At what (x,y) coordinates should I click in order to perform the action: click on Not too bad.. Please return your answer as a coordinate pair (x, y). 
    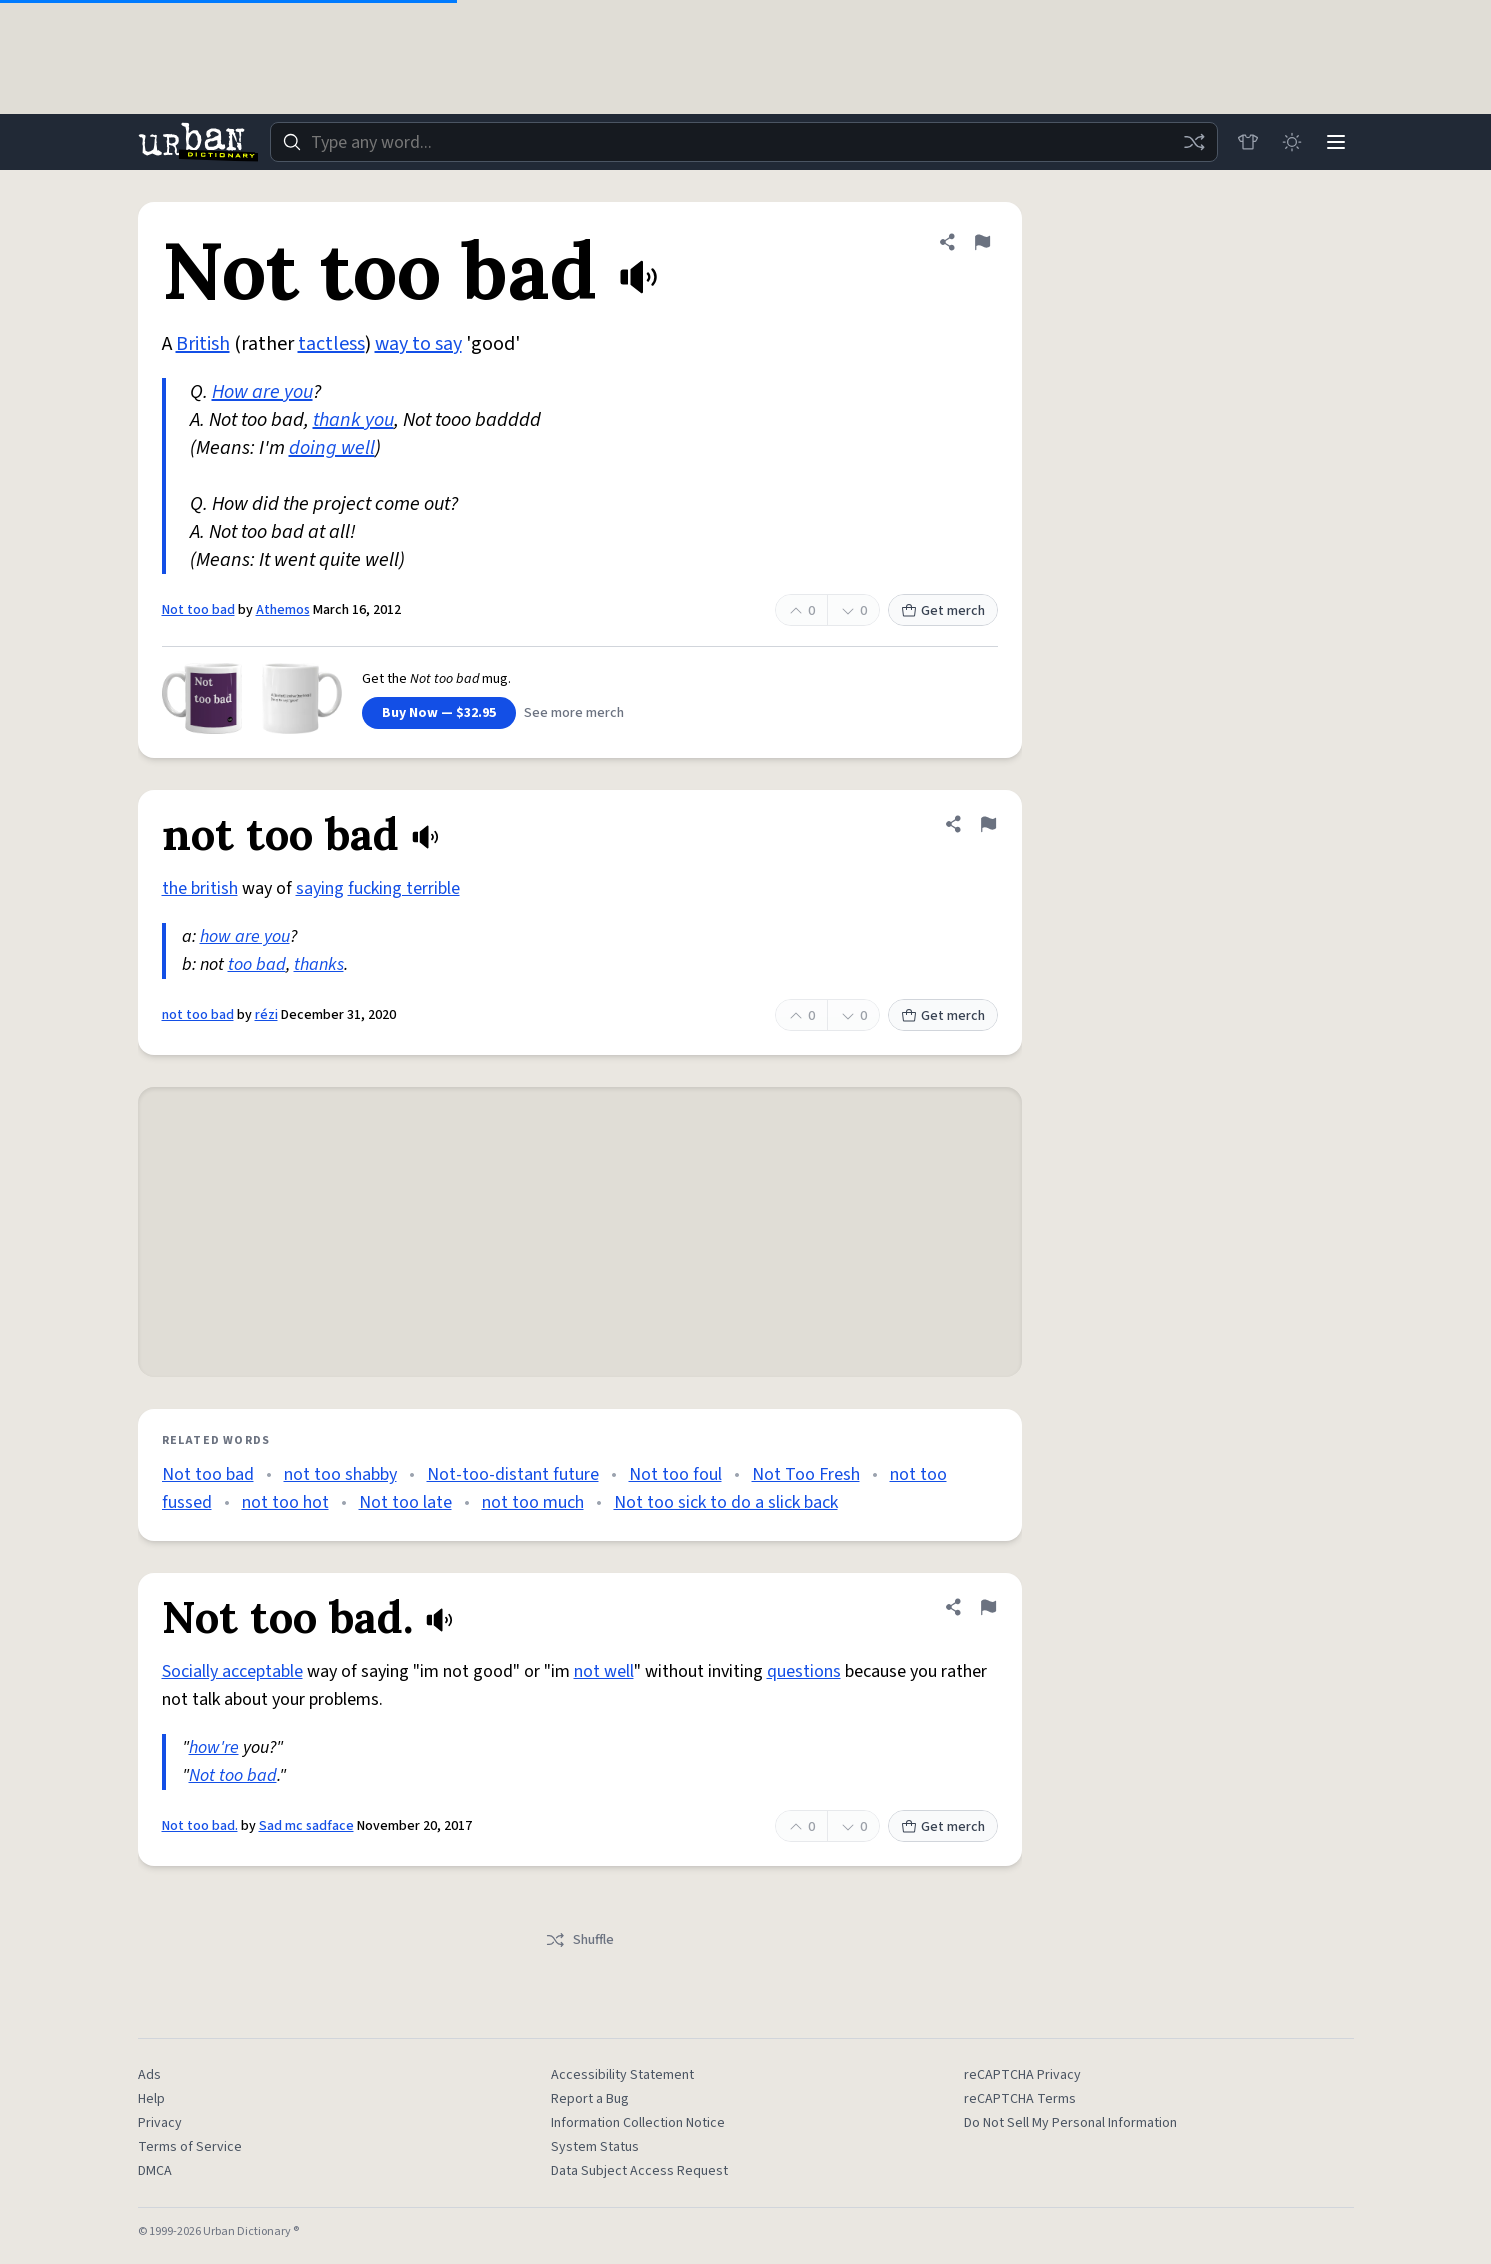
    Looking at the image, I should click on (200, 1826).